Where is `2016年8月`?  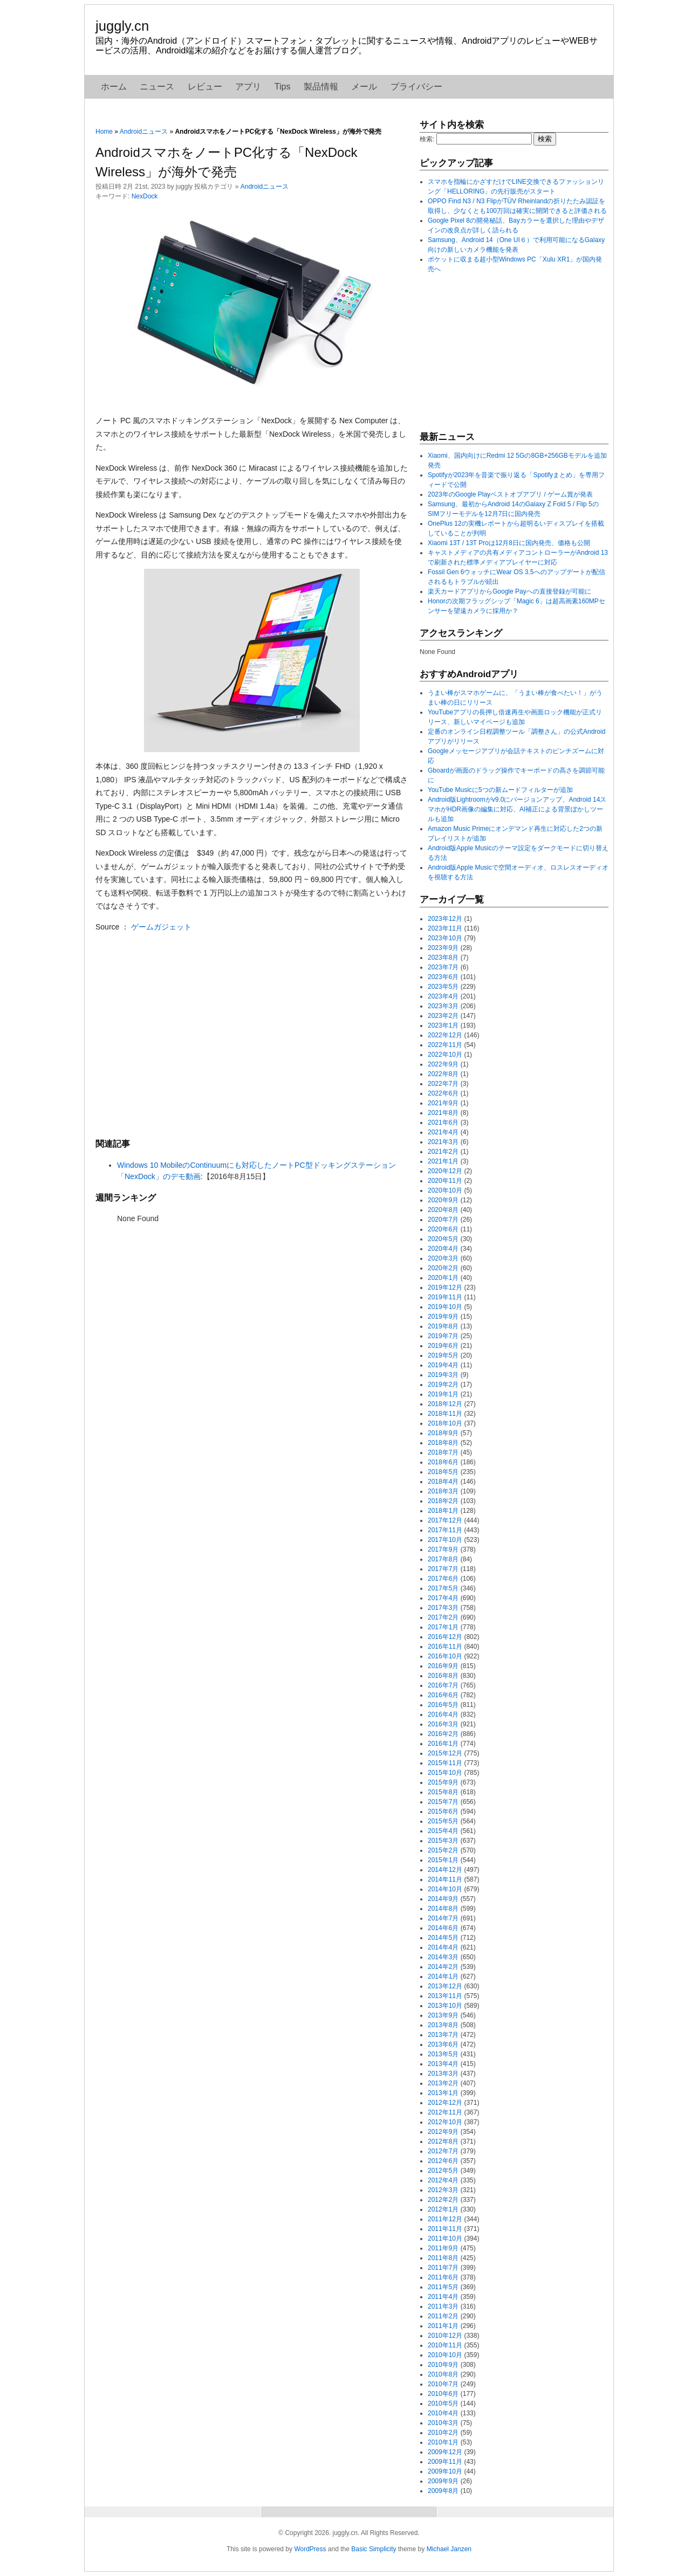 2016年8月 is located at coordinates (443, 1675).